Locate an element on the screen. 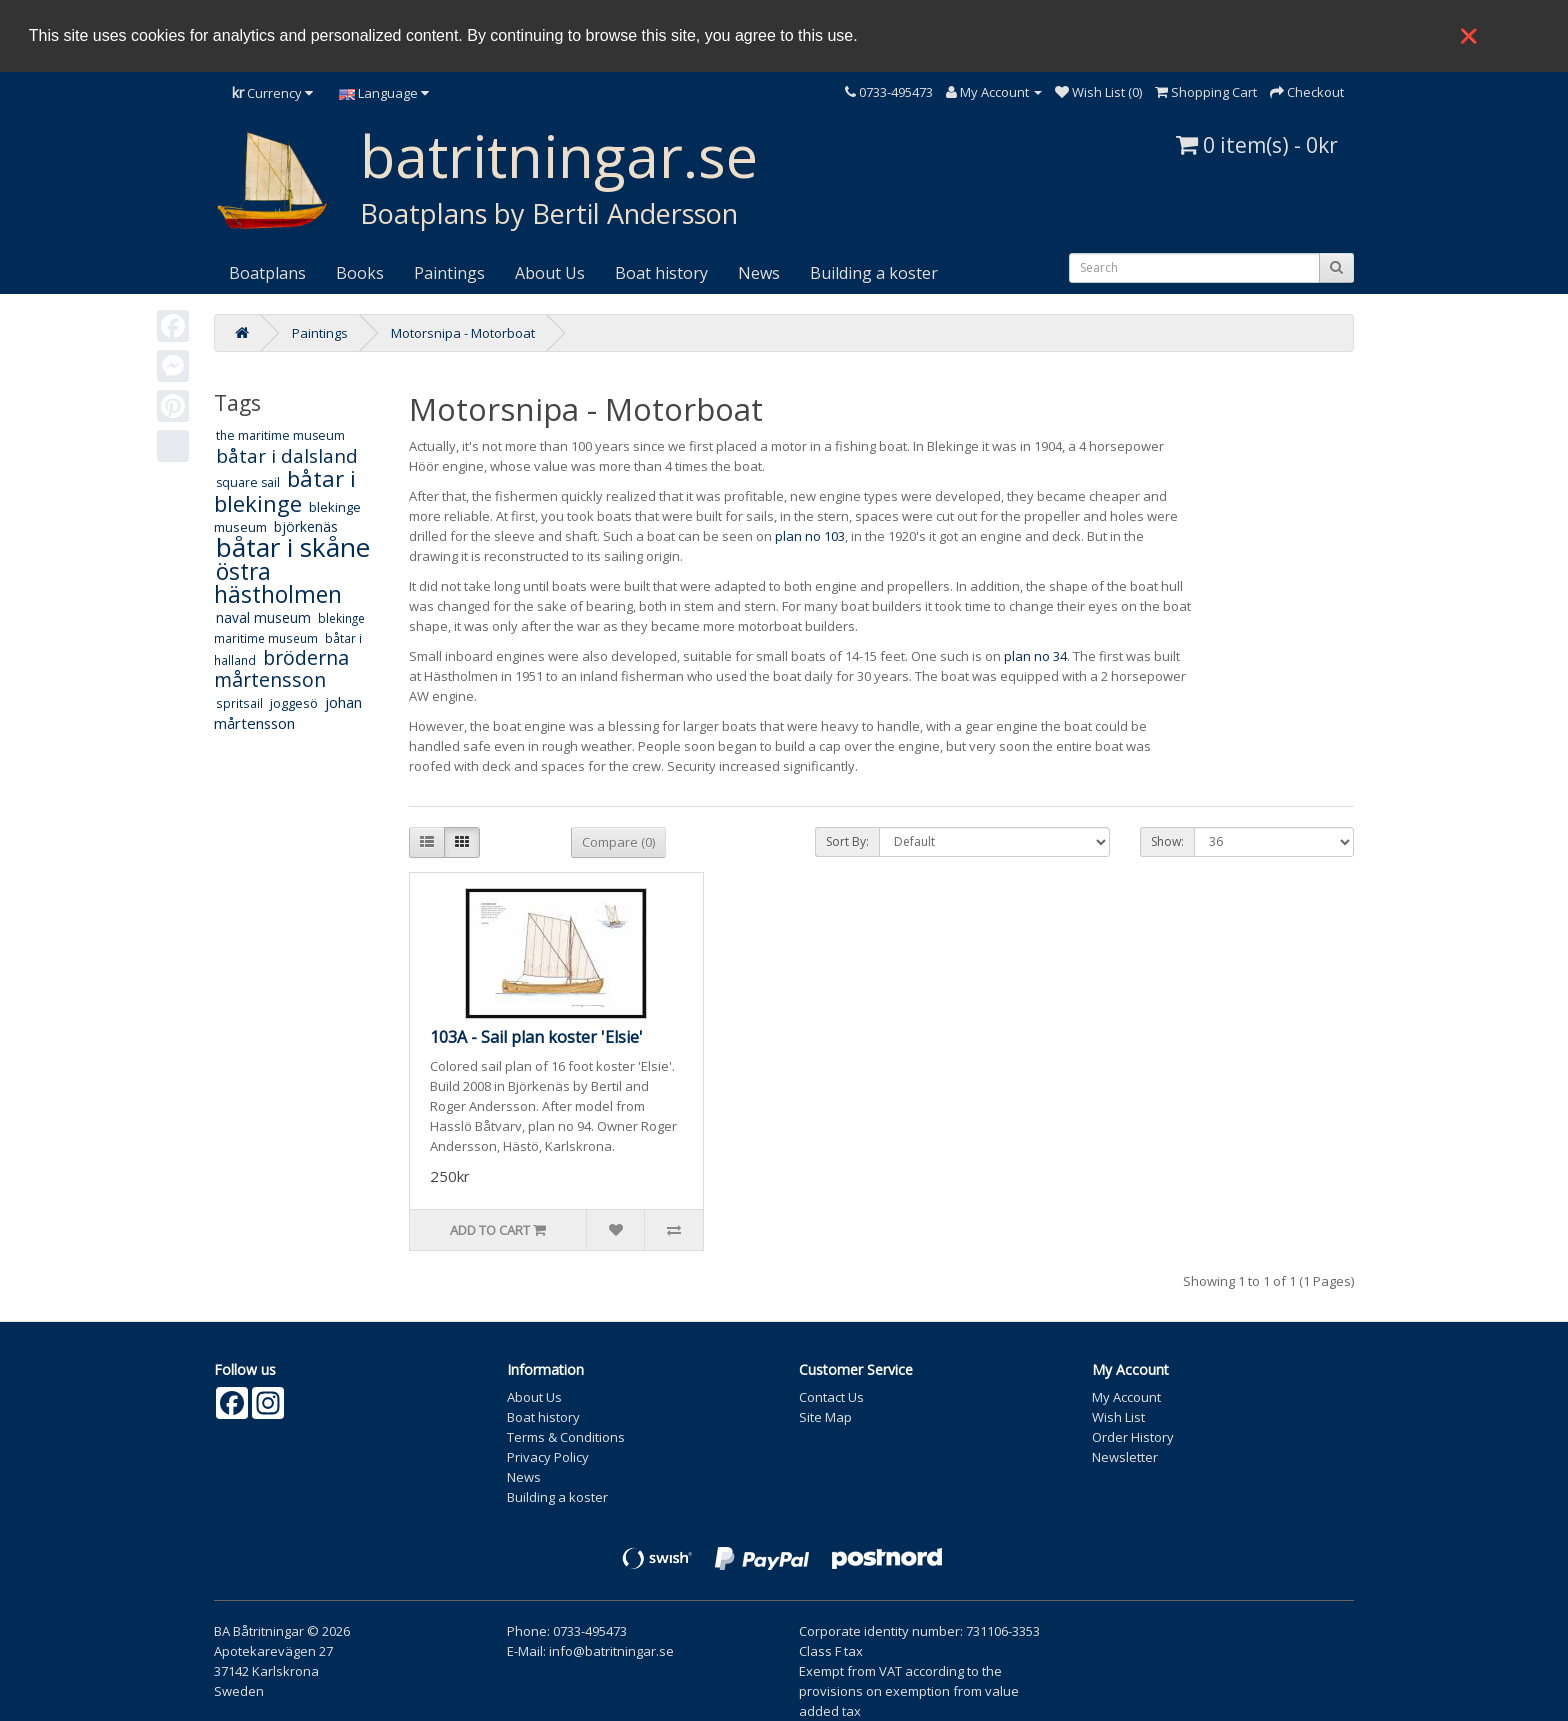 This screenshot has height=1721, width=1568. båtar i dalsland is located at coordinates (287, 456).